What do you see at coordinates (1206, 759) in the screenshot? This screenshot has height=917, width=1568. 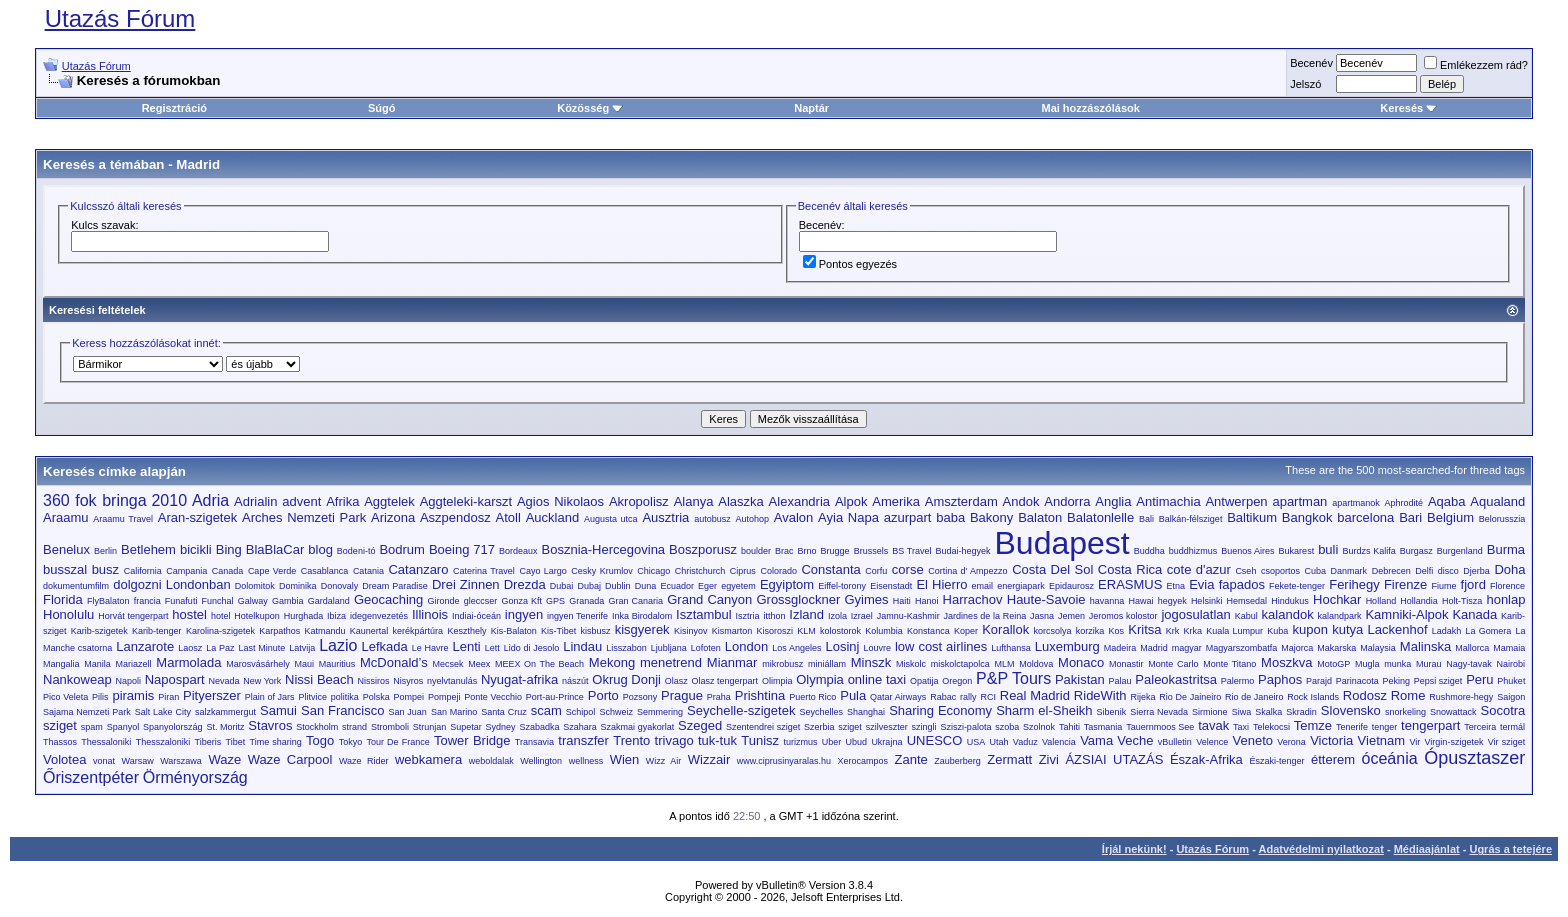 I see `Észak-Afrika` at bounding box center [1206, 759].